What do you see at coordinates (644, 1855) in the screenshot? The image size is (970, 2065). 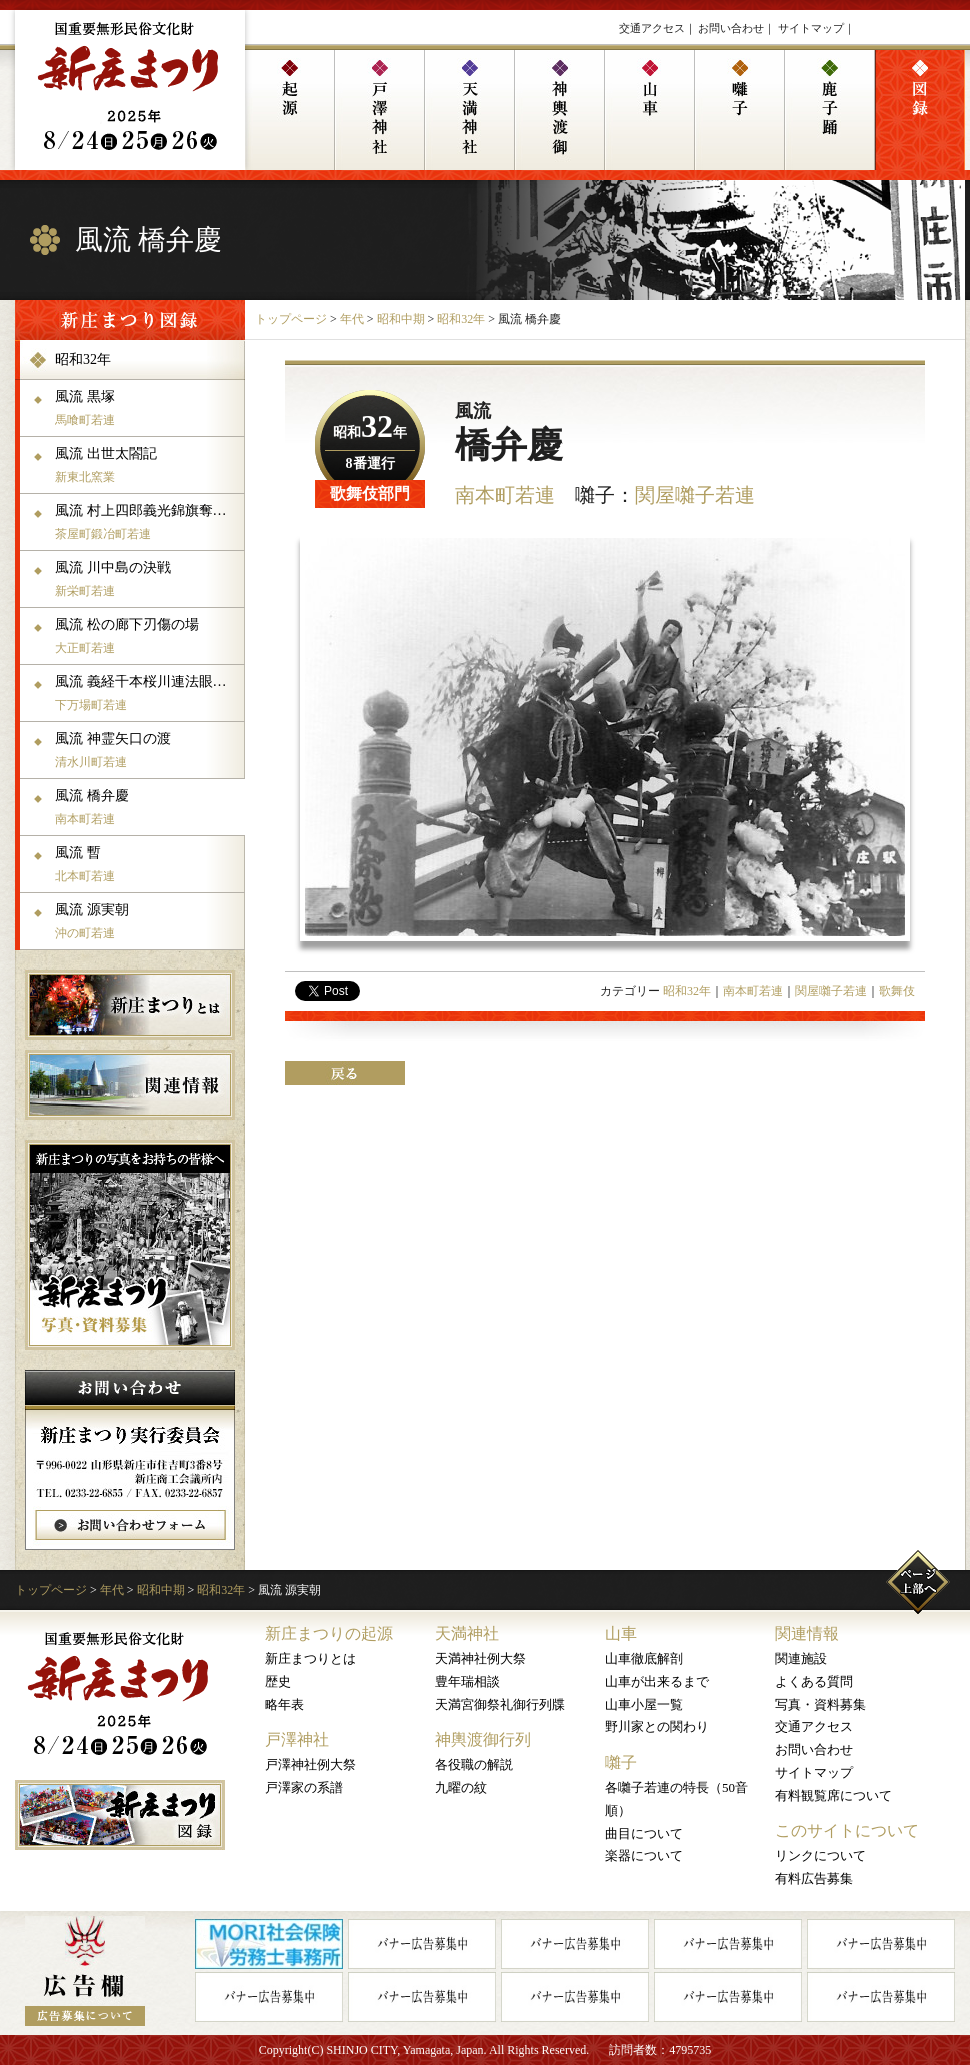 I see `楽器について` at bounding box center [644, 1855].